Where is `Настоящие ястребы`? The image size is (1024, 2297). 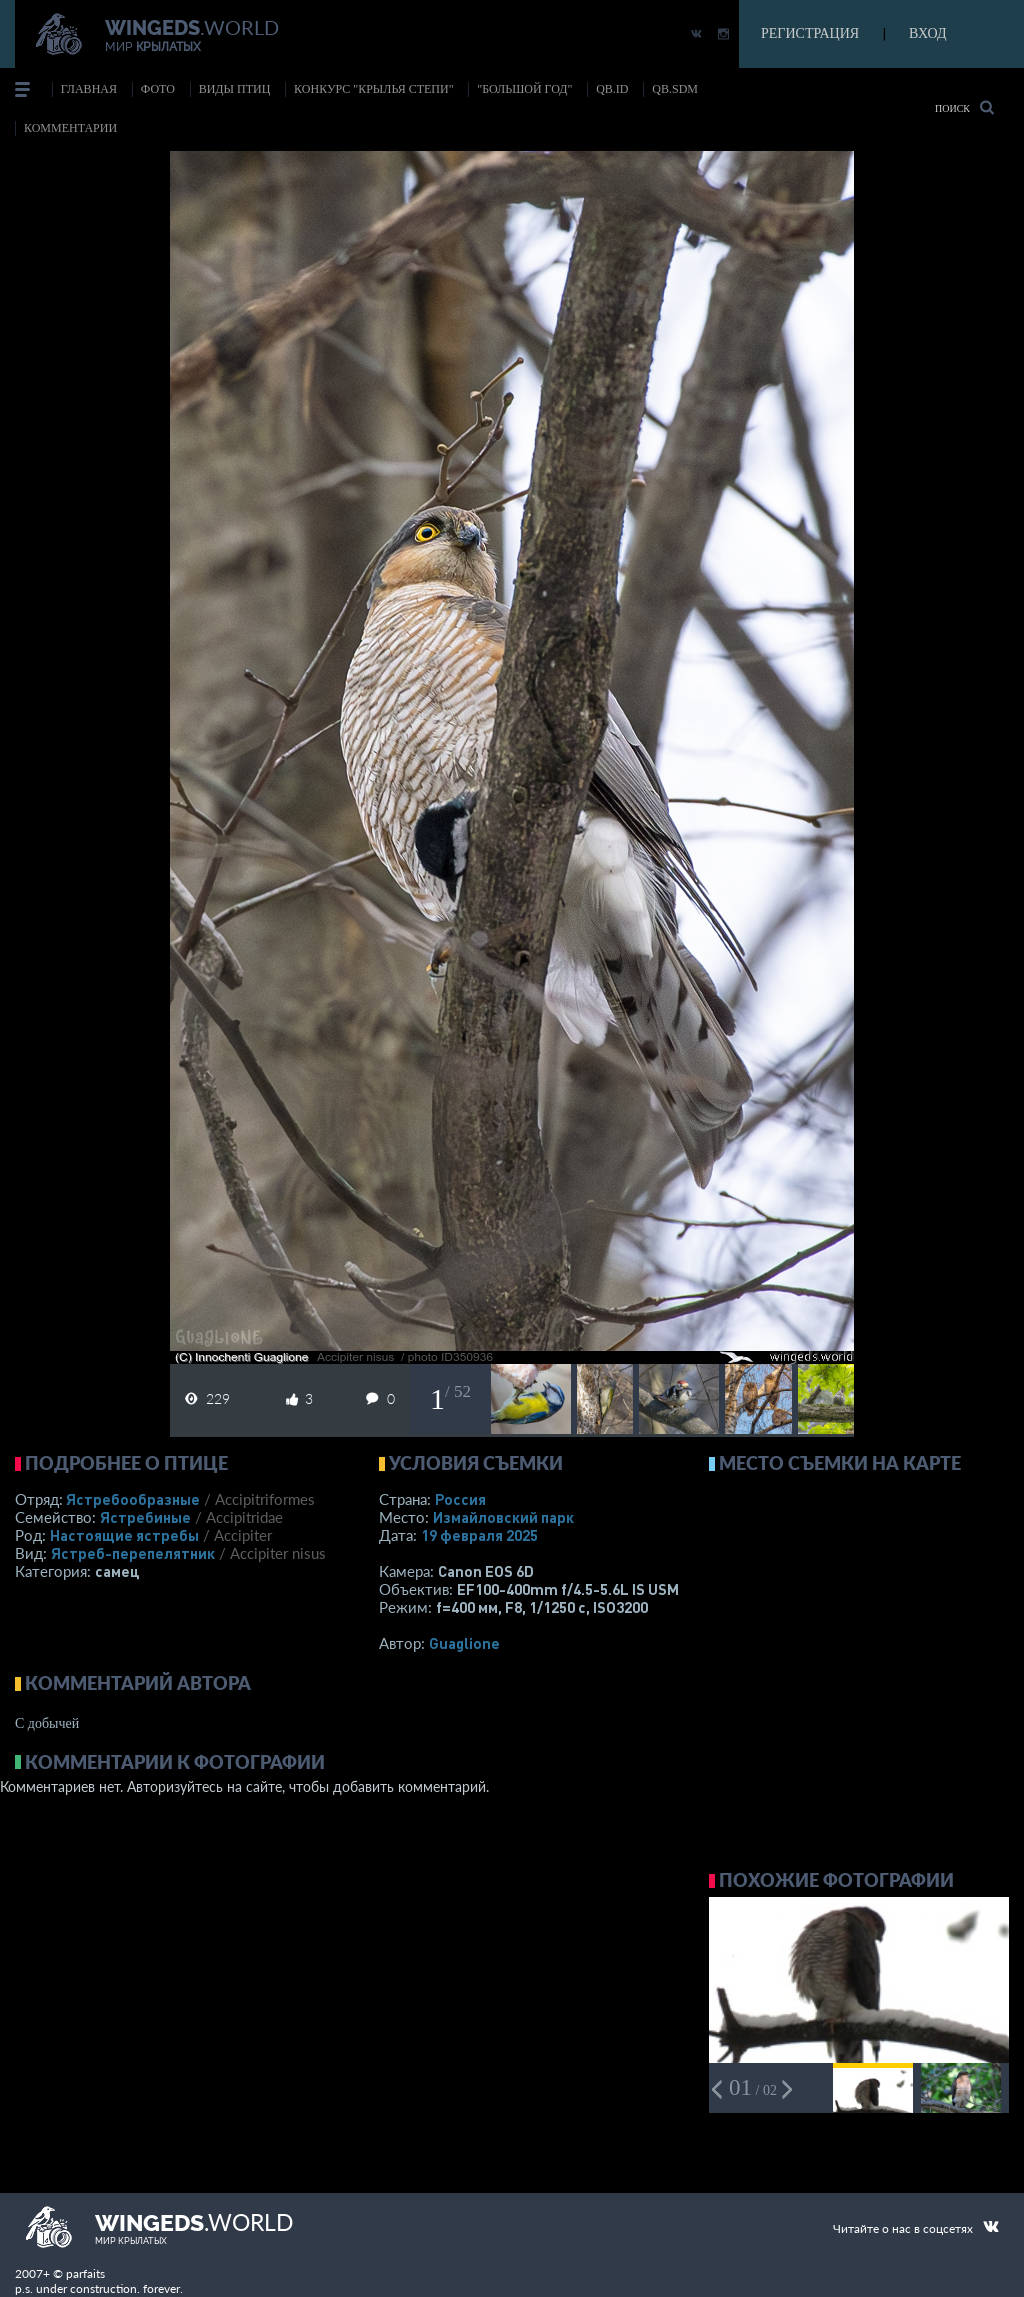 Настоящие ястребы is located at coordinates (124, 1535).